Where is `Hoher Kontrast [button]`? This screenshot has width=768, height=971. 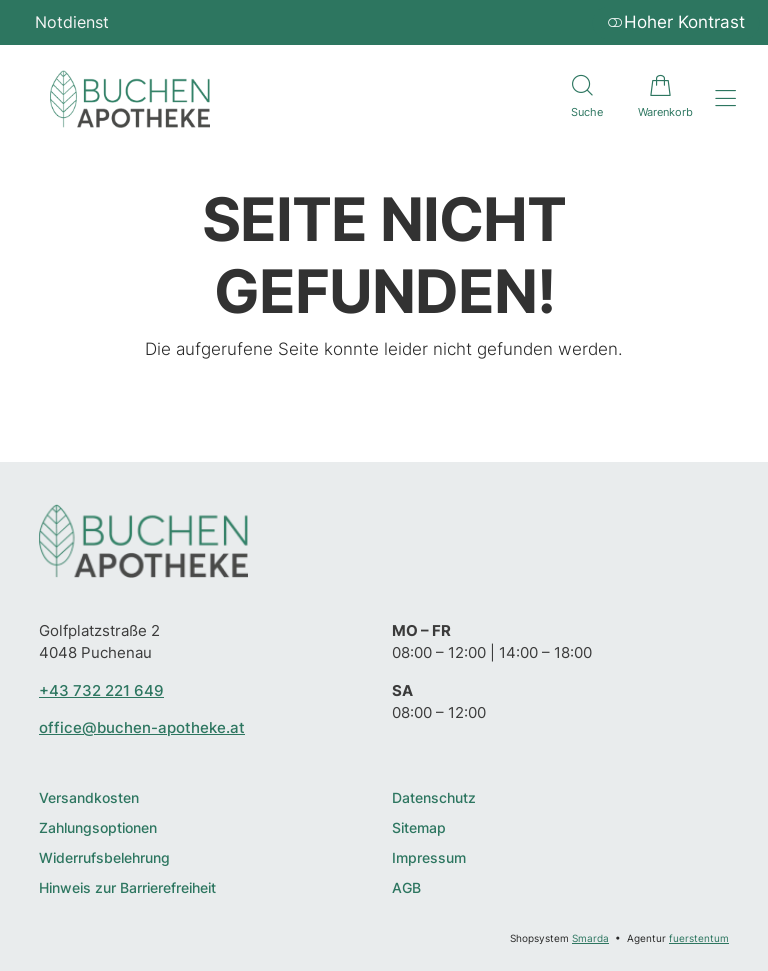 Hoher Kontrast [button] is located at coordinates (676, 22).